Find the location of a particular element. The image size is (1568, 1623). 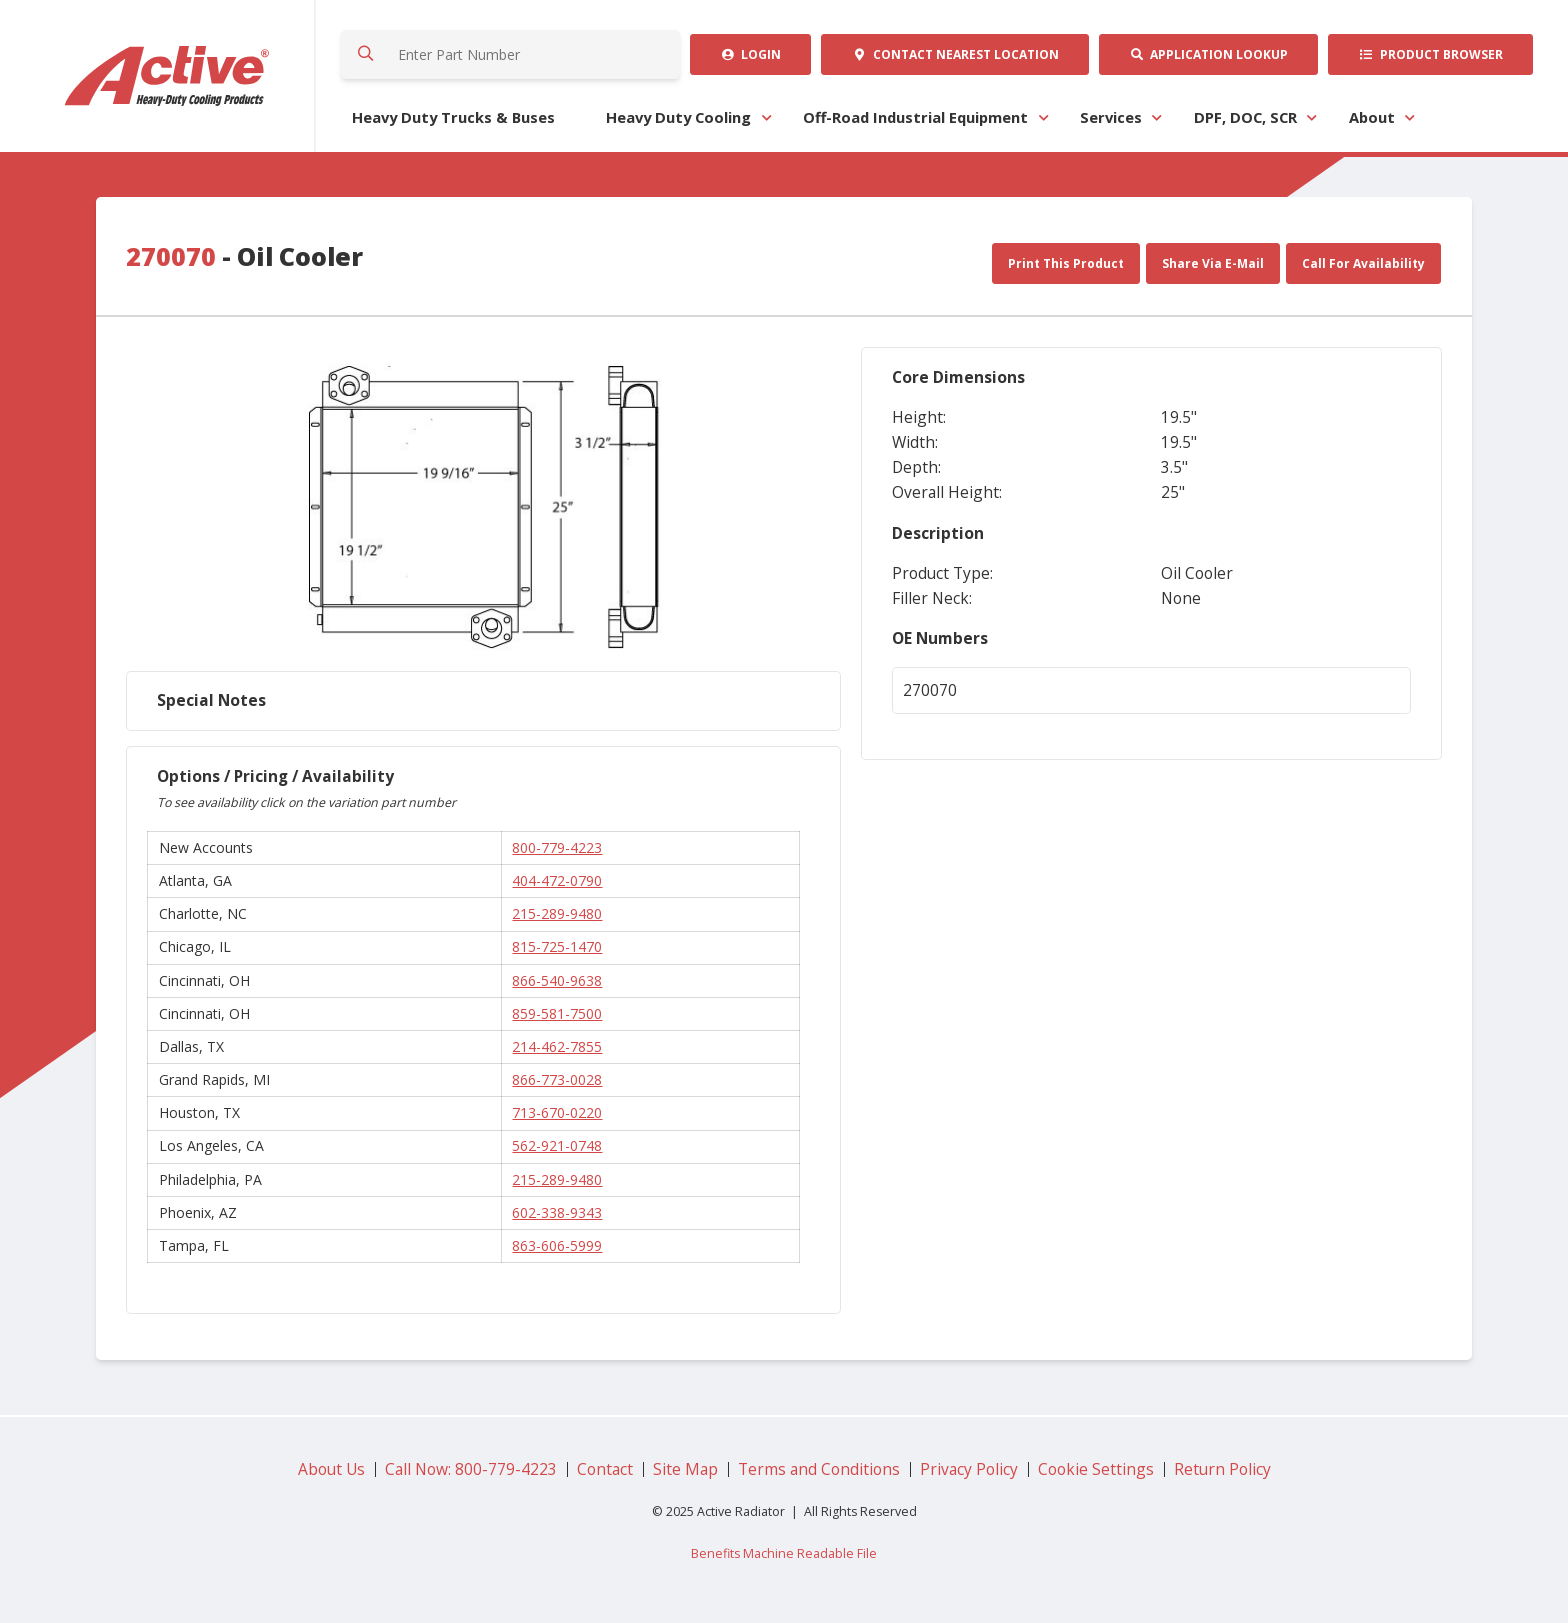

Cookie Settings is located at coordinates (1096, 1469).